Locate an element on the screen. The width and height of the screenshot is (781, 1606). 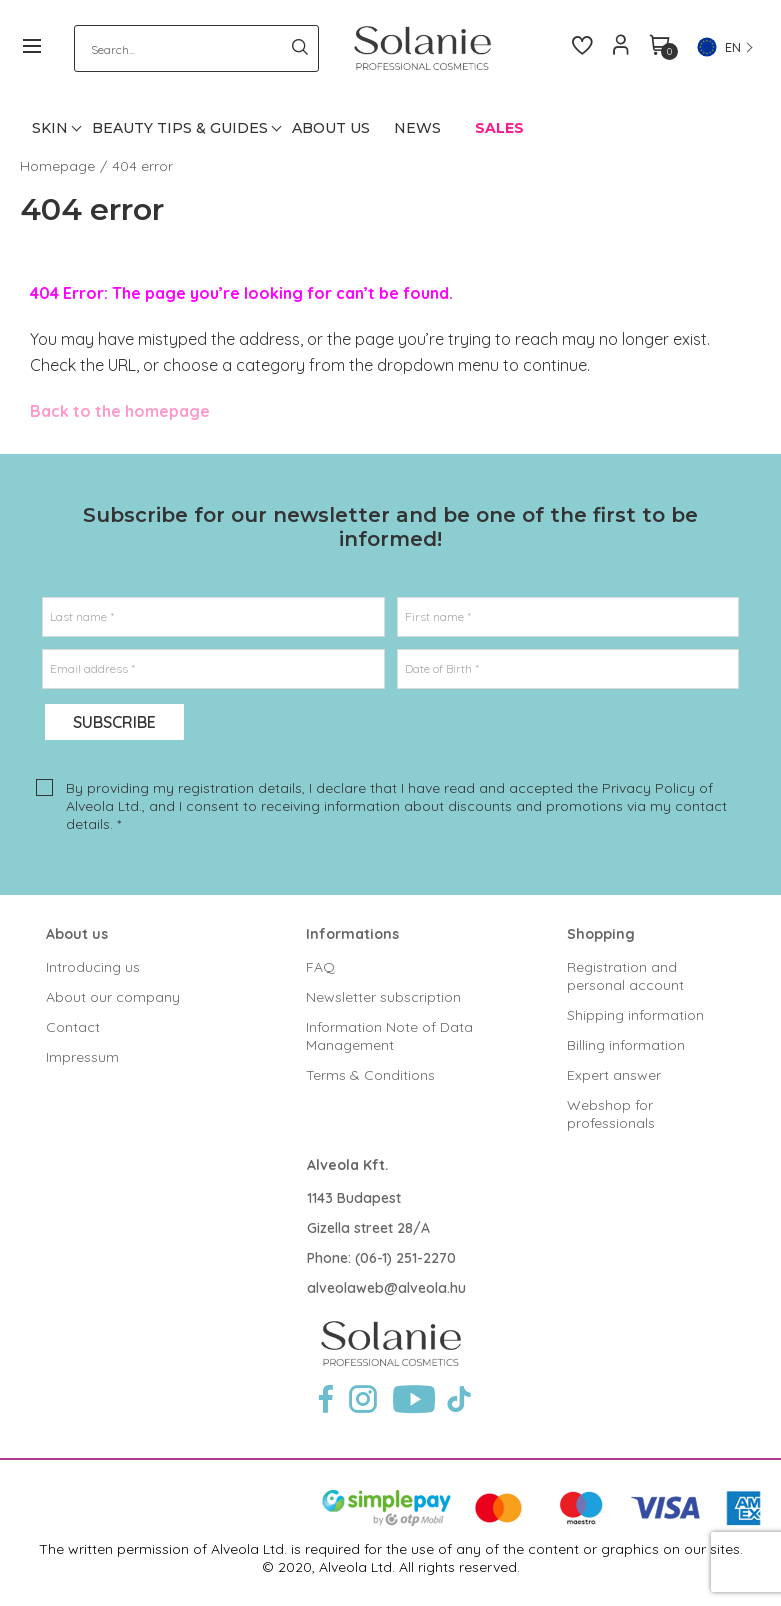
alveolaweb@alveola.hu is located at coordinates (386, 1288).